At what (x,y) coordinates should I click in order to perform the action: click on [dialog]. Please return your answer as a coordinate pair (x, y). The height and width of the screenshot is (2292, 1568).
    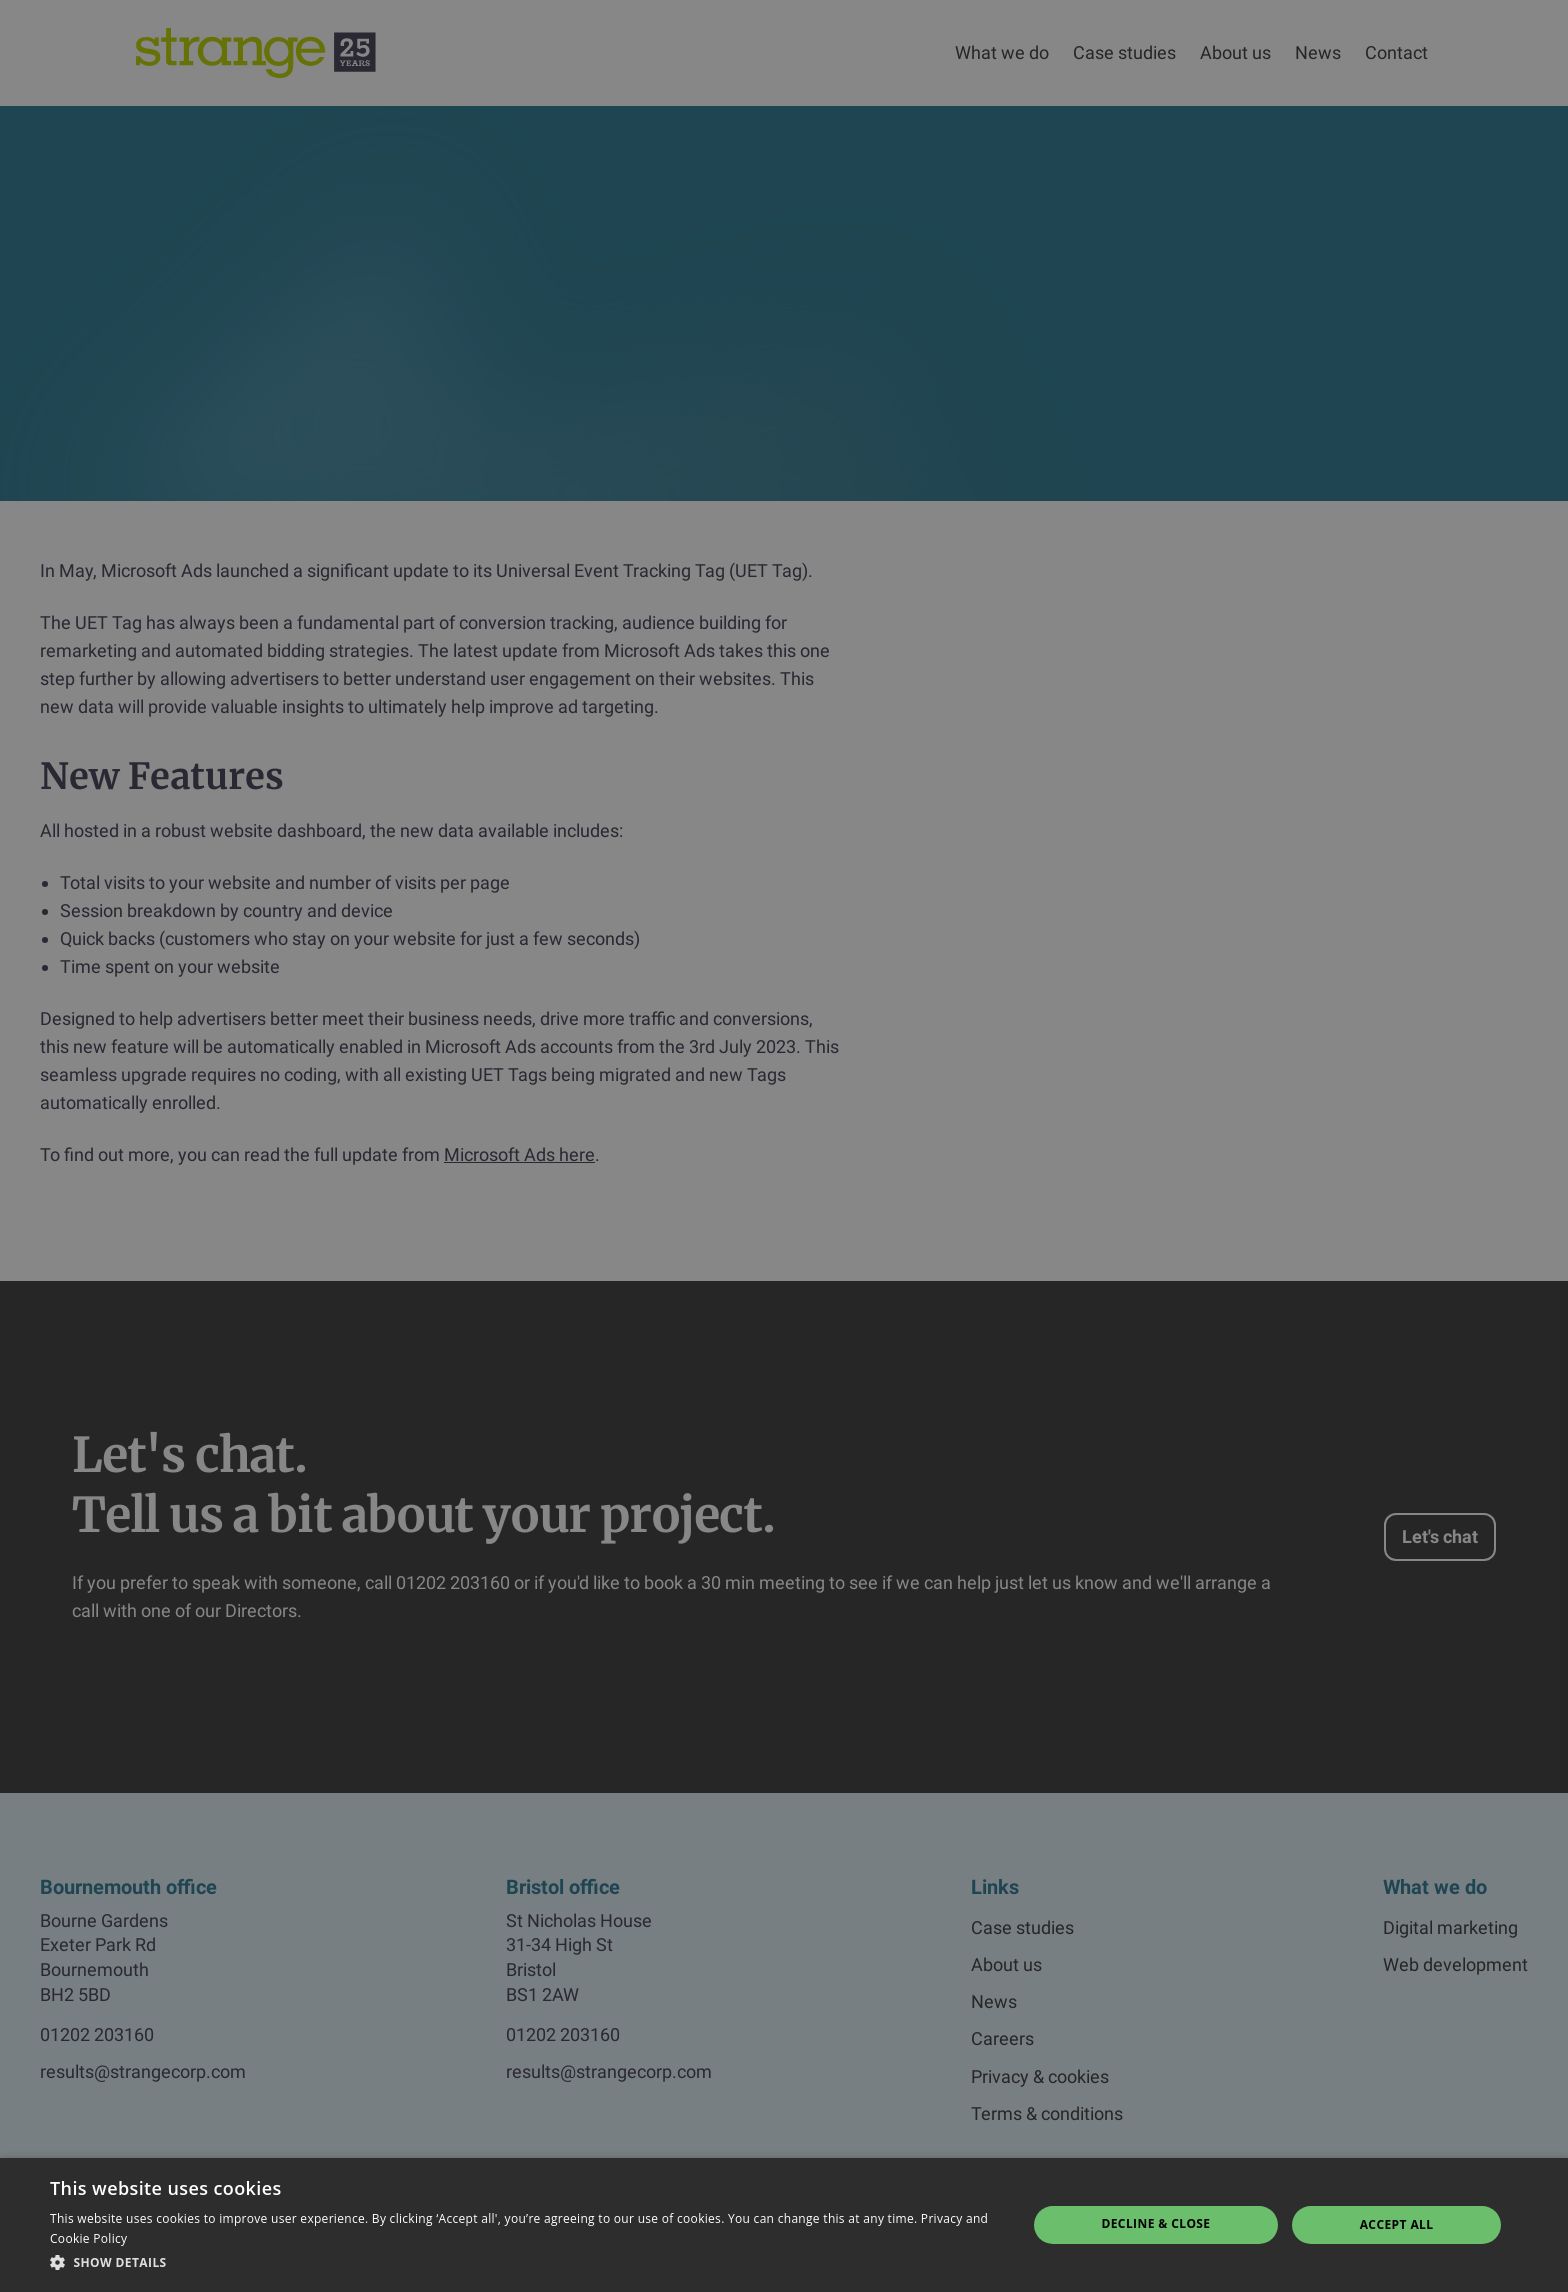
    Looking at the image, I should click on (784, 1146).